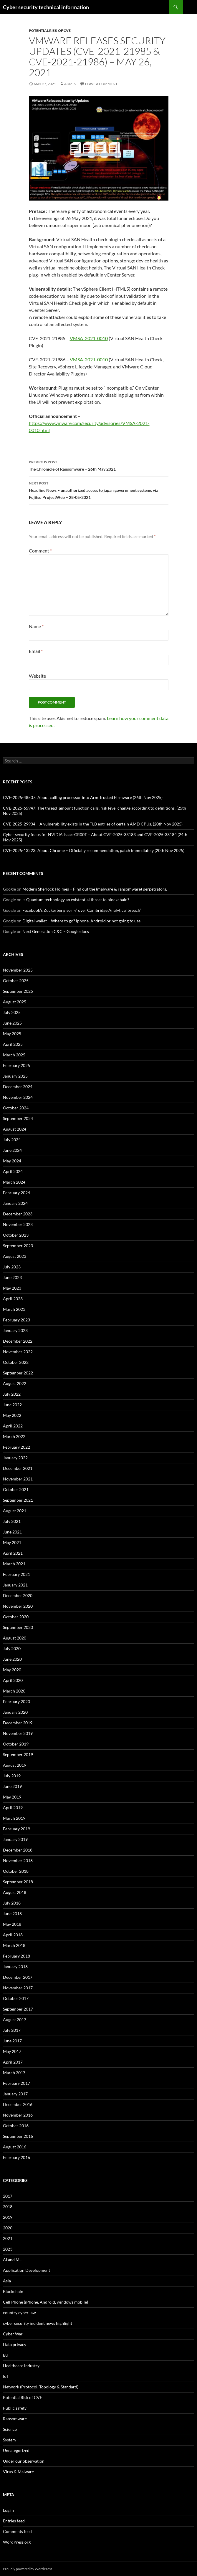 This screenshot has height=2576, width=197. I want to click on August 2018, so click(14, 1892).